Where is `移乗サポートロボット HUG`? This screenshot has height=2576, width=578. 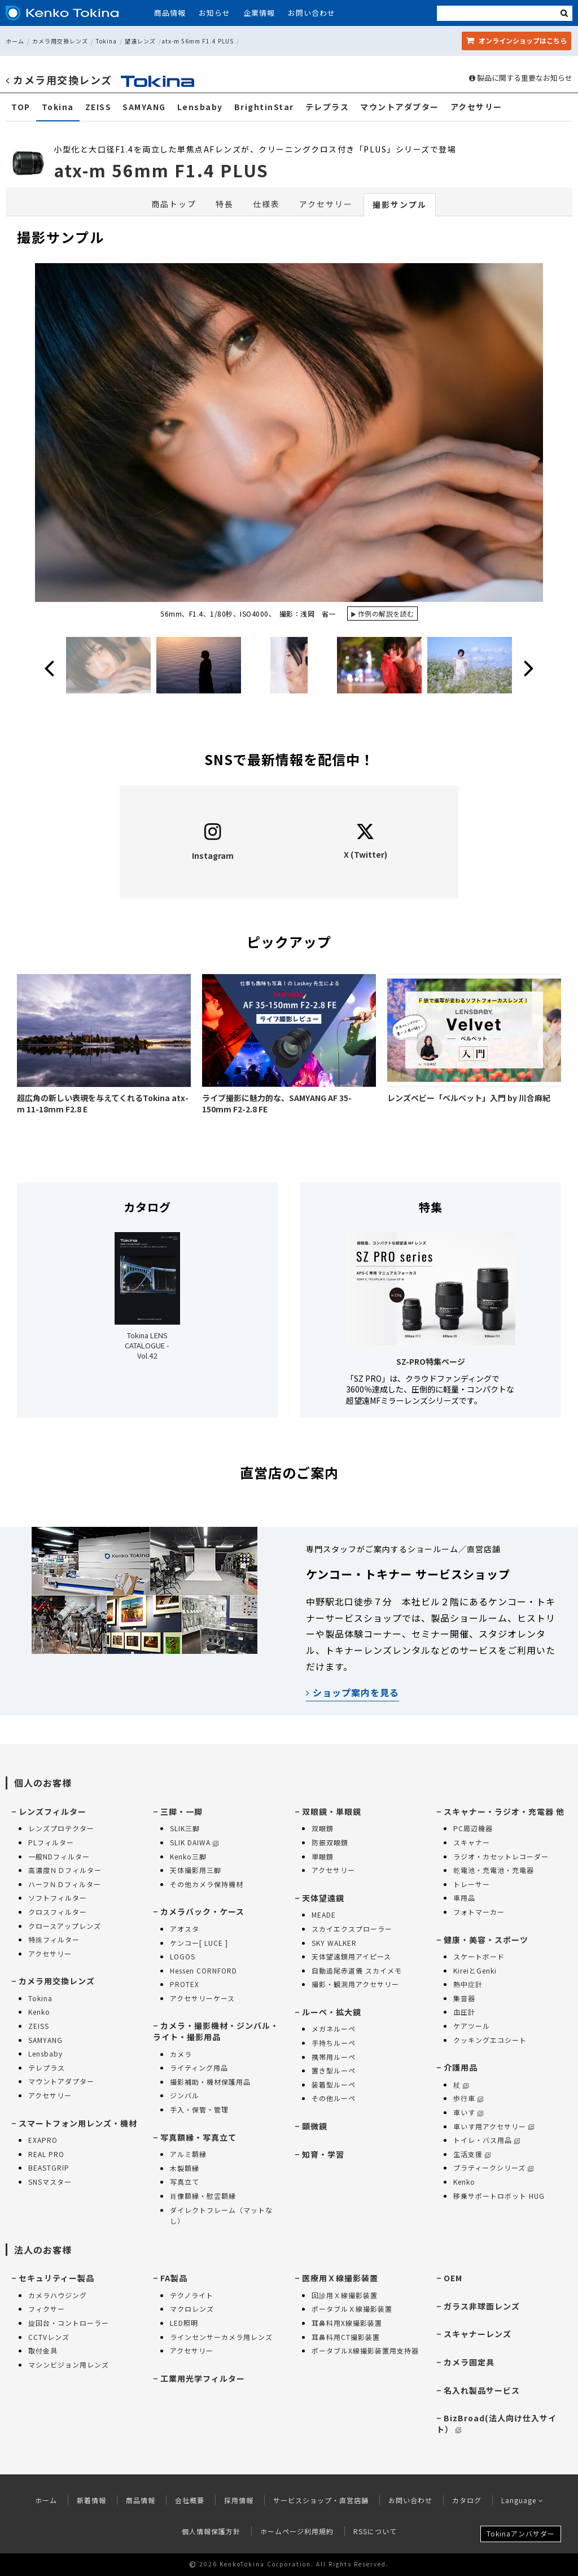
移乗サポートロボット HUG is located at coordinates (499, 2195).